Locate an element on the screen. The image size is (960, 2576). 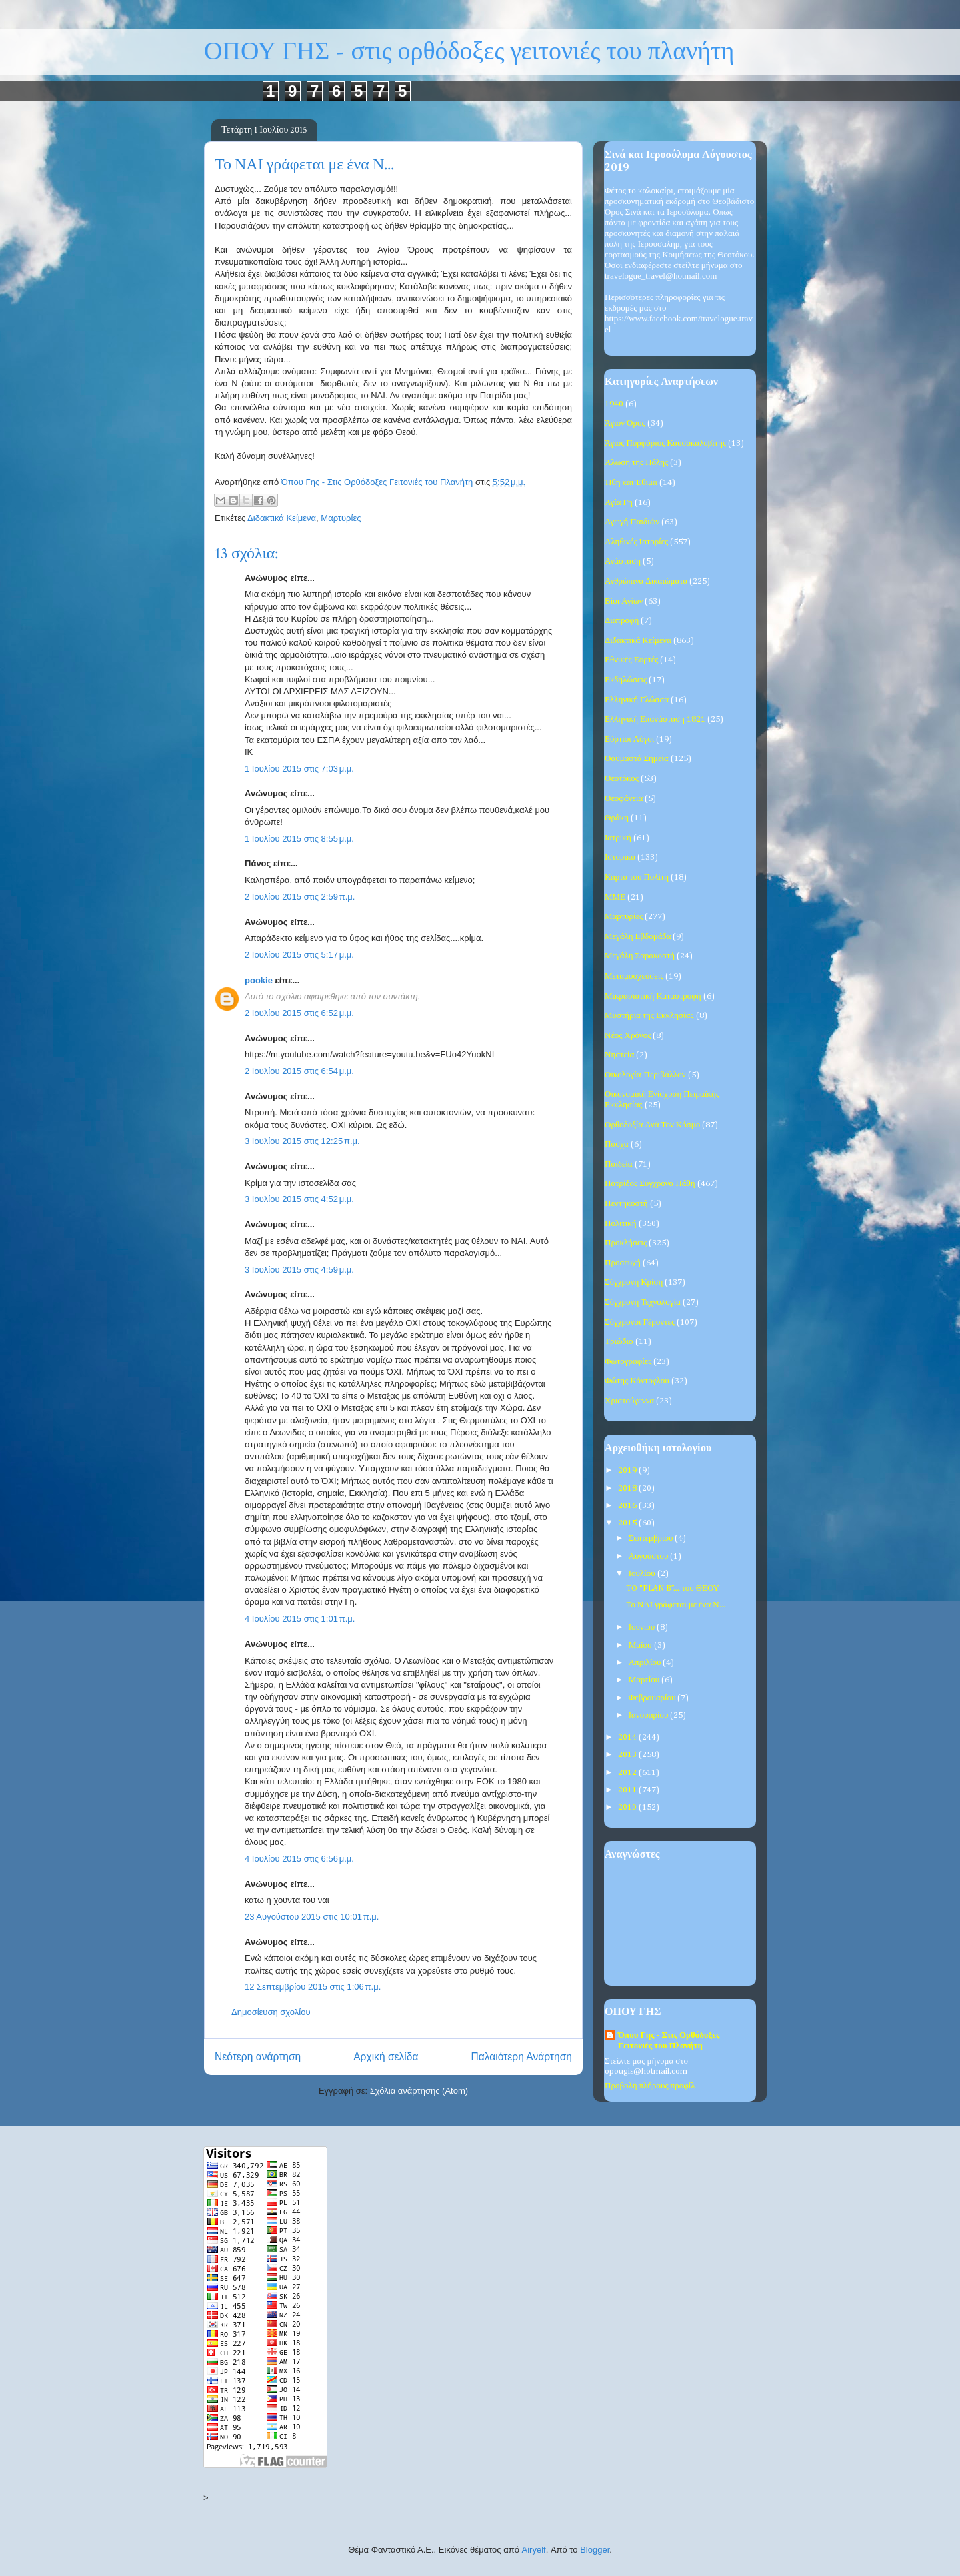
2019 is located at coordinates (628, 1470).